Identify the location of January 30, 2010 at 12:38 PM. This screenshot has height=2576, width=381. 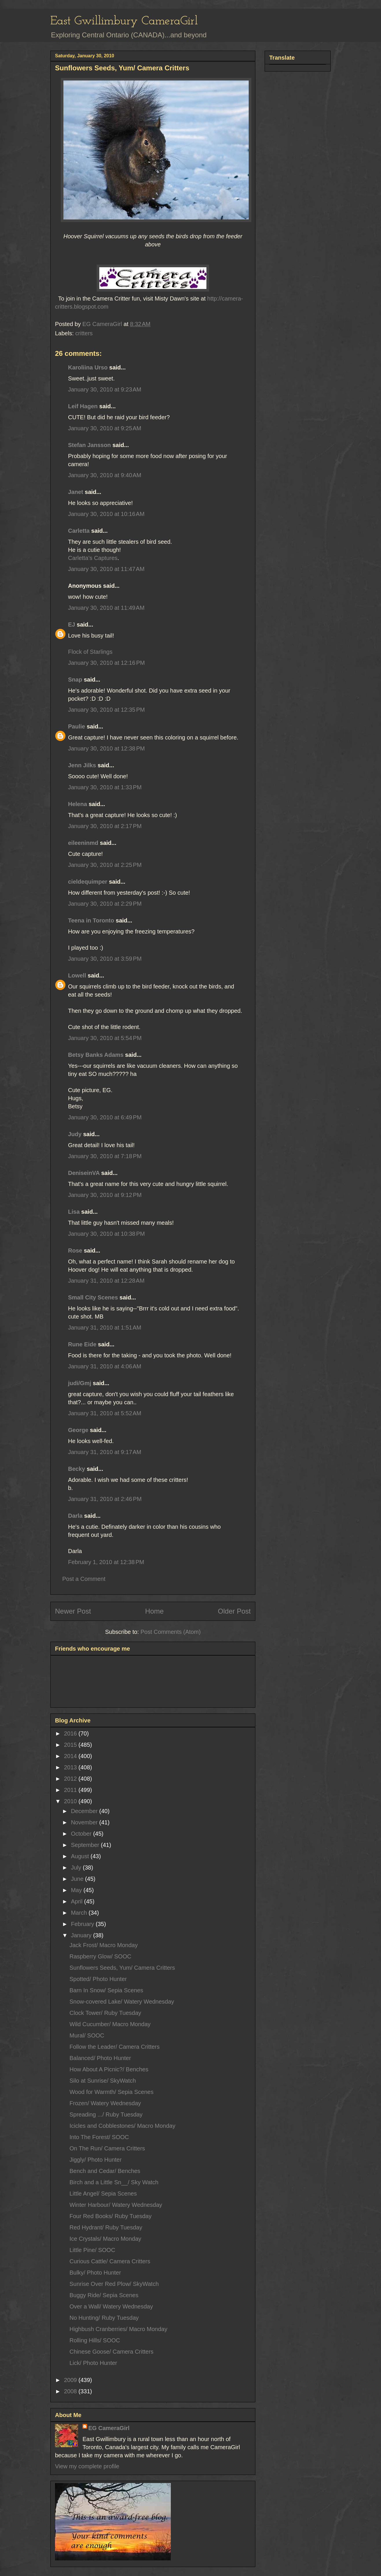
(106, 748).